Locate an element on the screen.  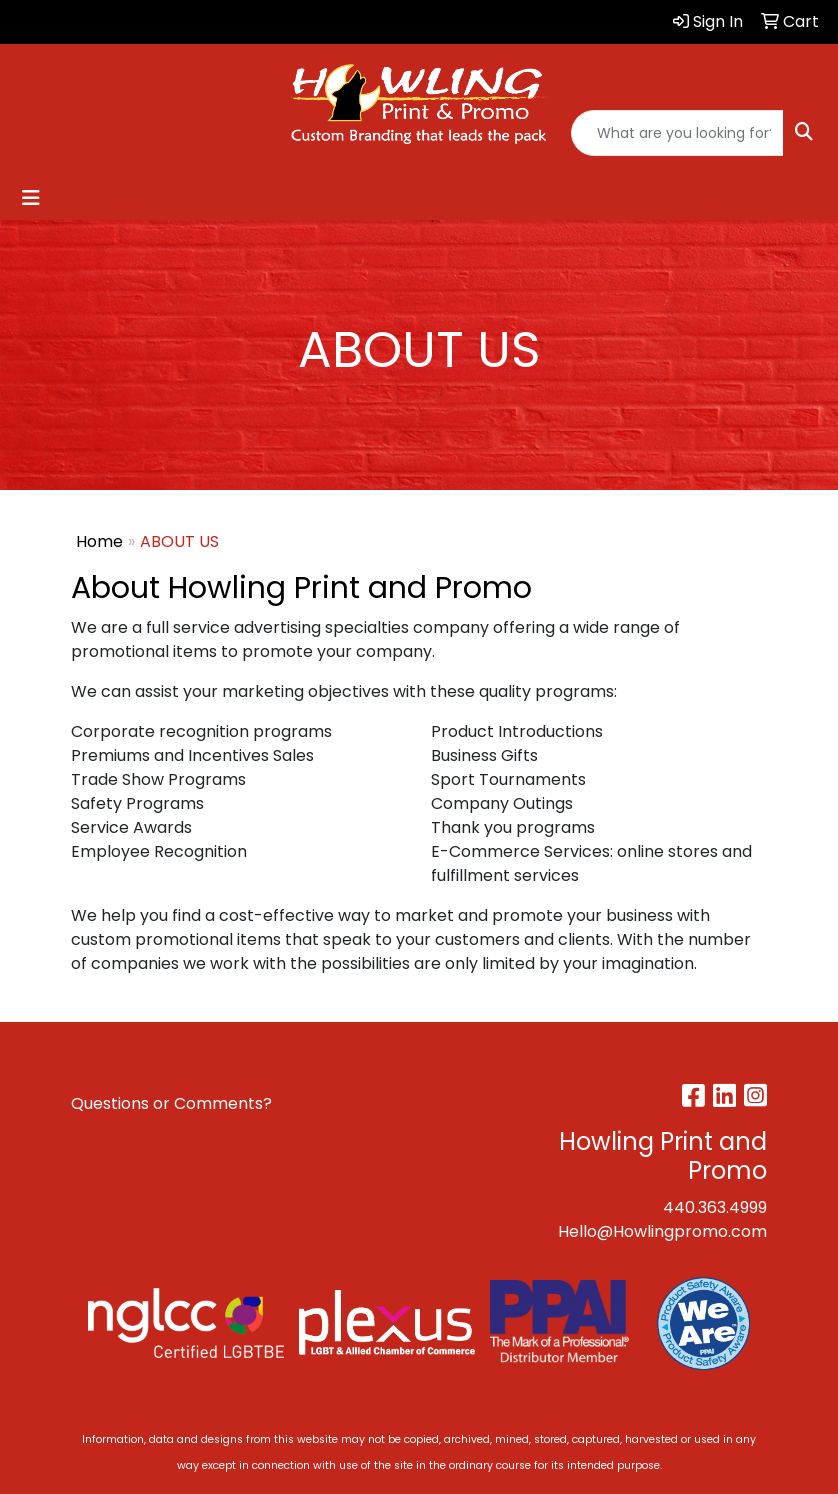
440.363.4999 is located at coordinates (715, 1207).